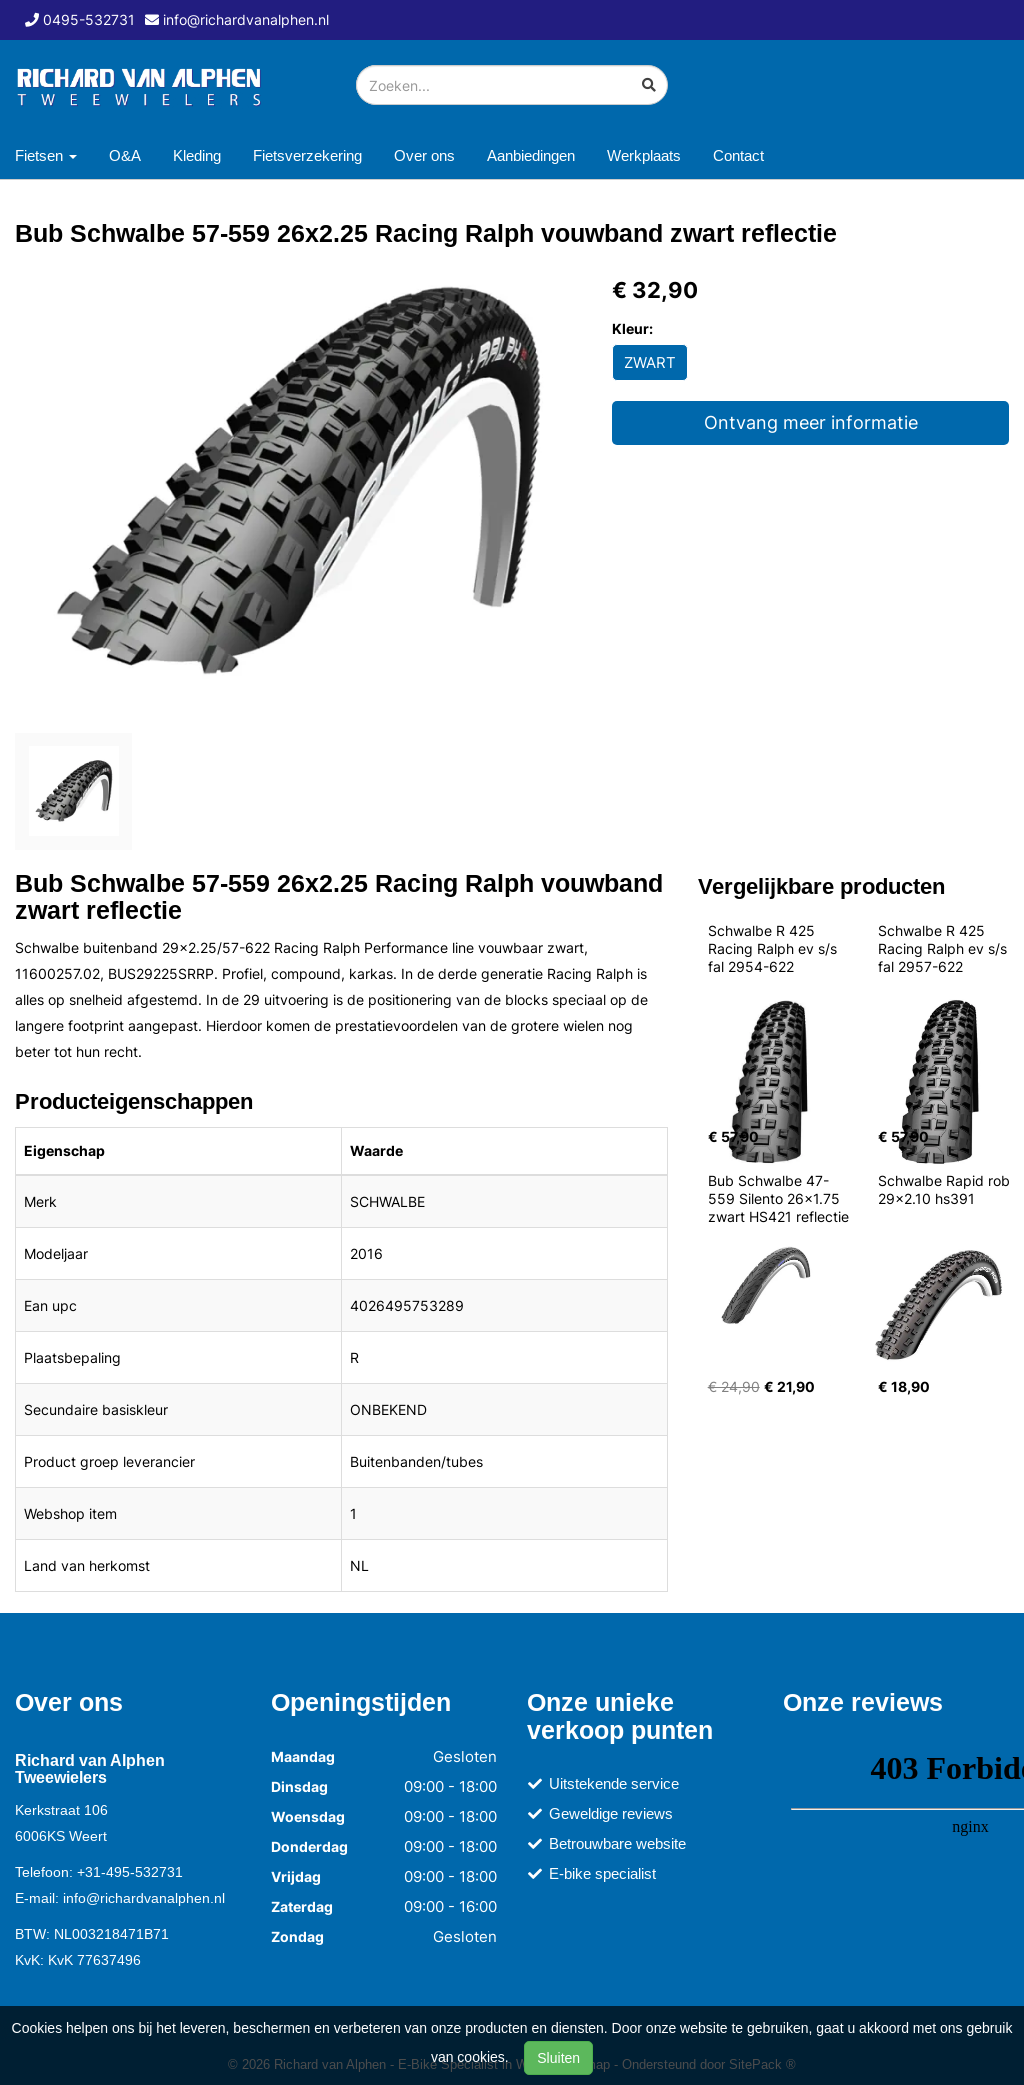  Describe the element at coordinates (738, 155) in the screenshot. I see `Contact` at that location.